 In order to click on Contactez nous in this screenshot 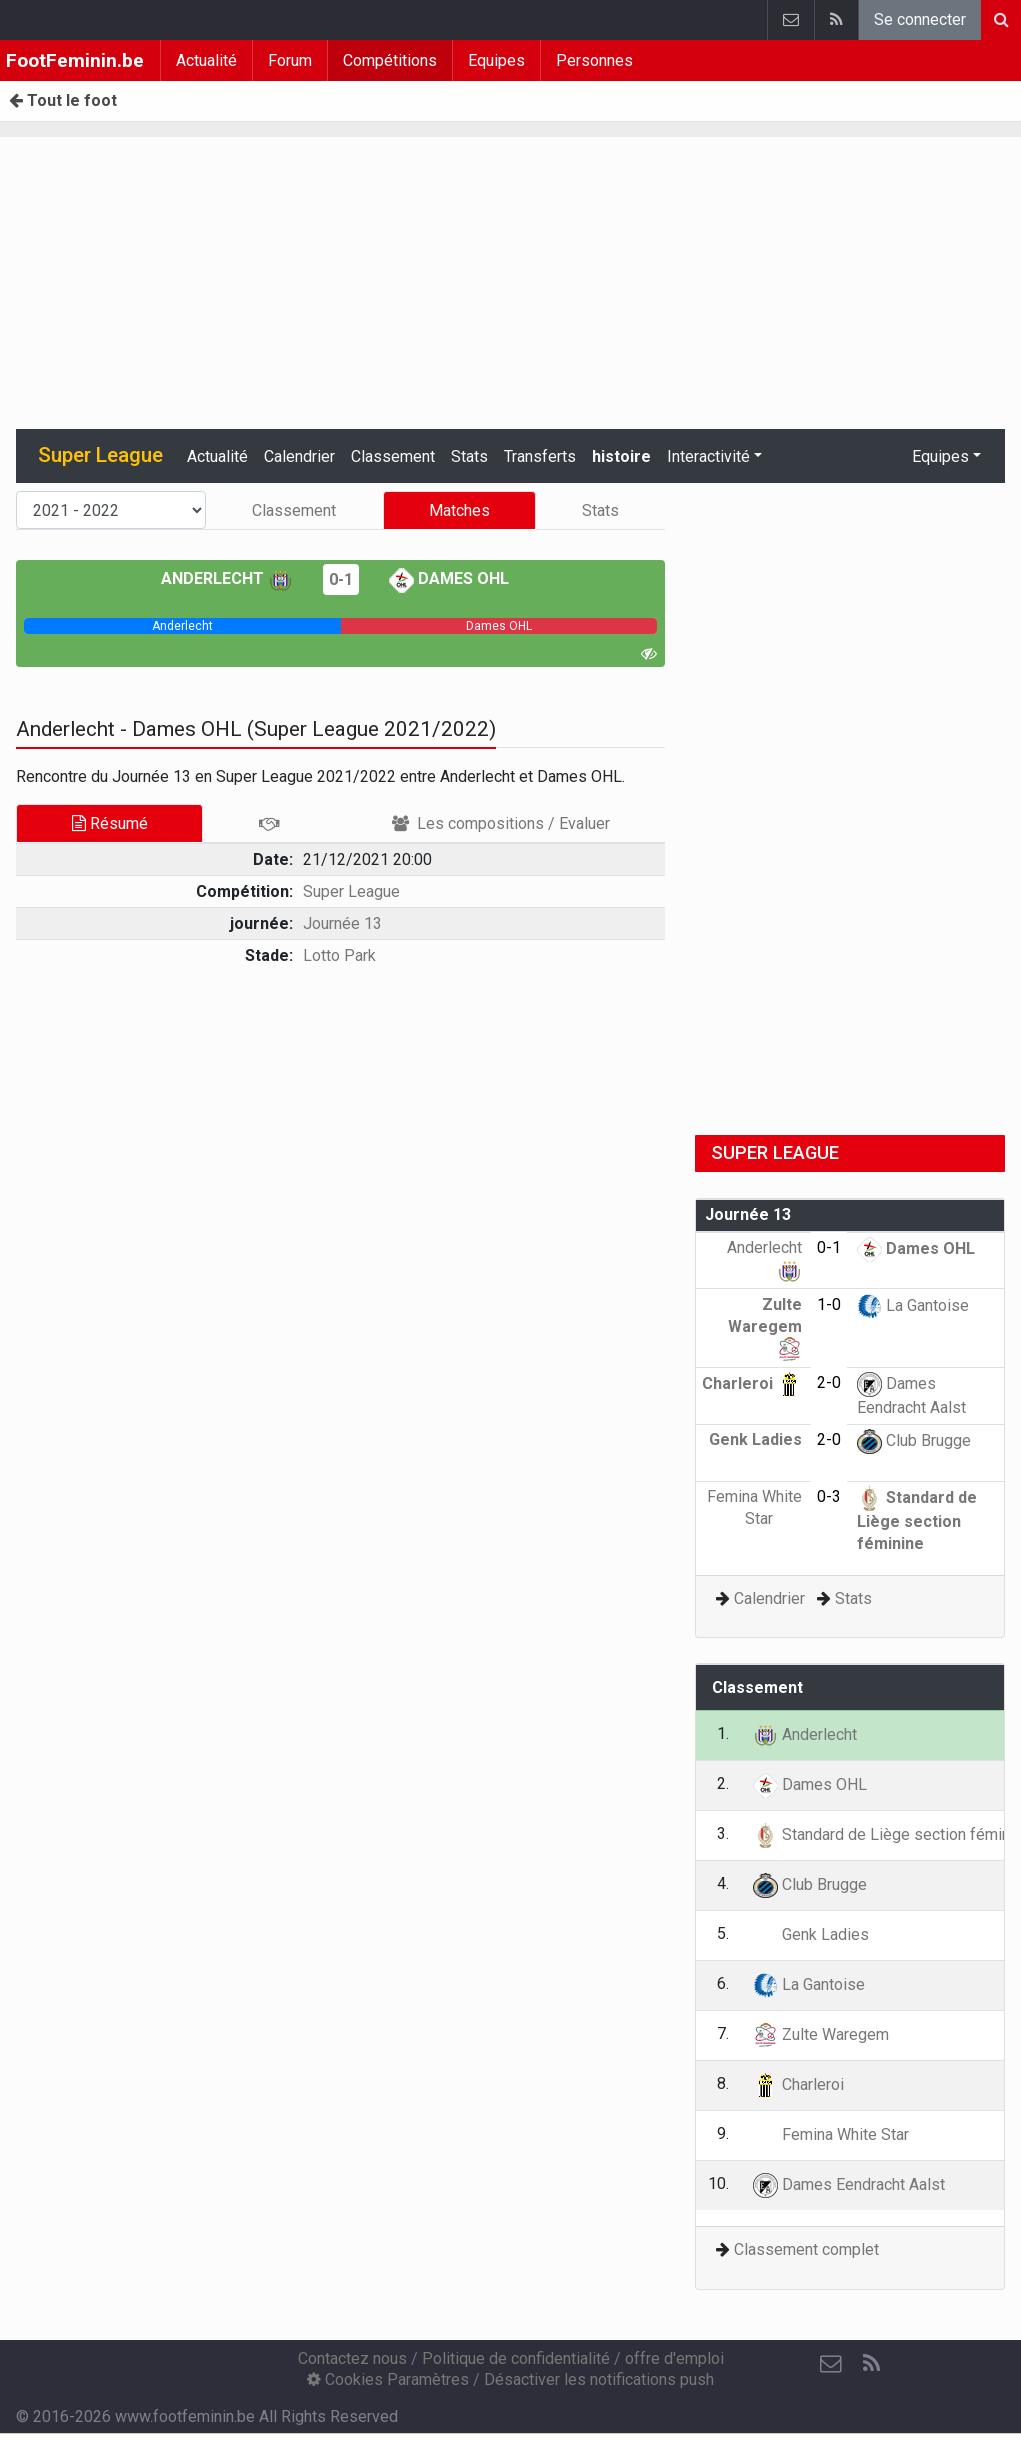, I will do `click(352, 2358)`.